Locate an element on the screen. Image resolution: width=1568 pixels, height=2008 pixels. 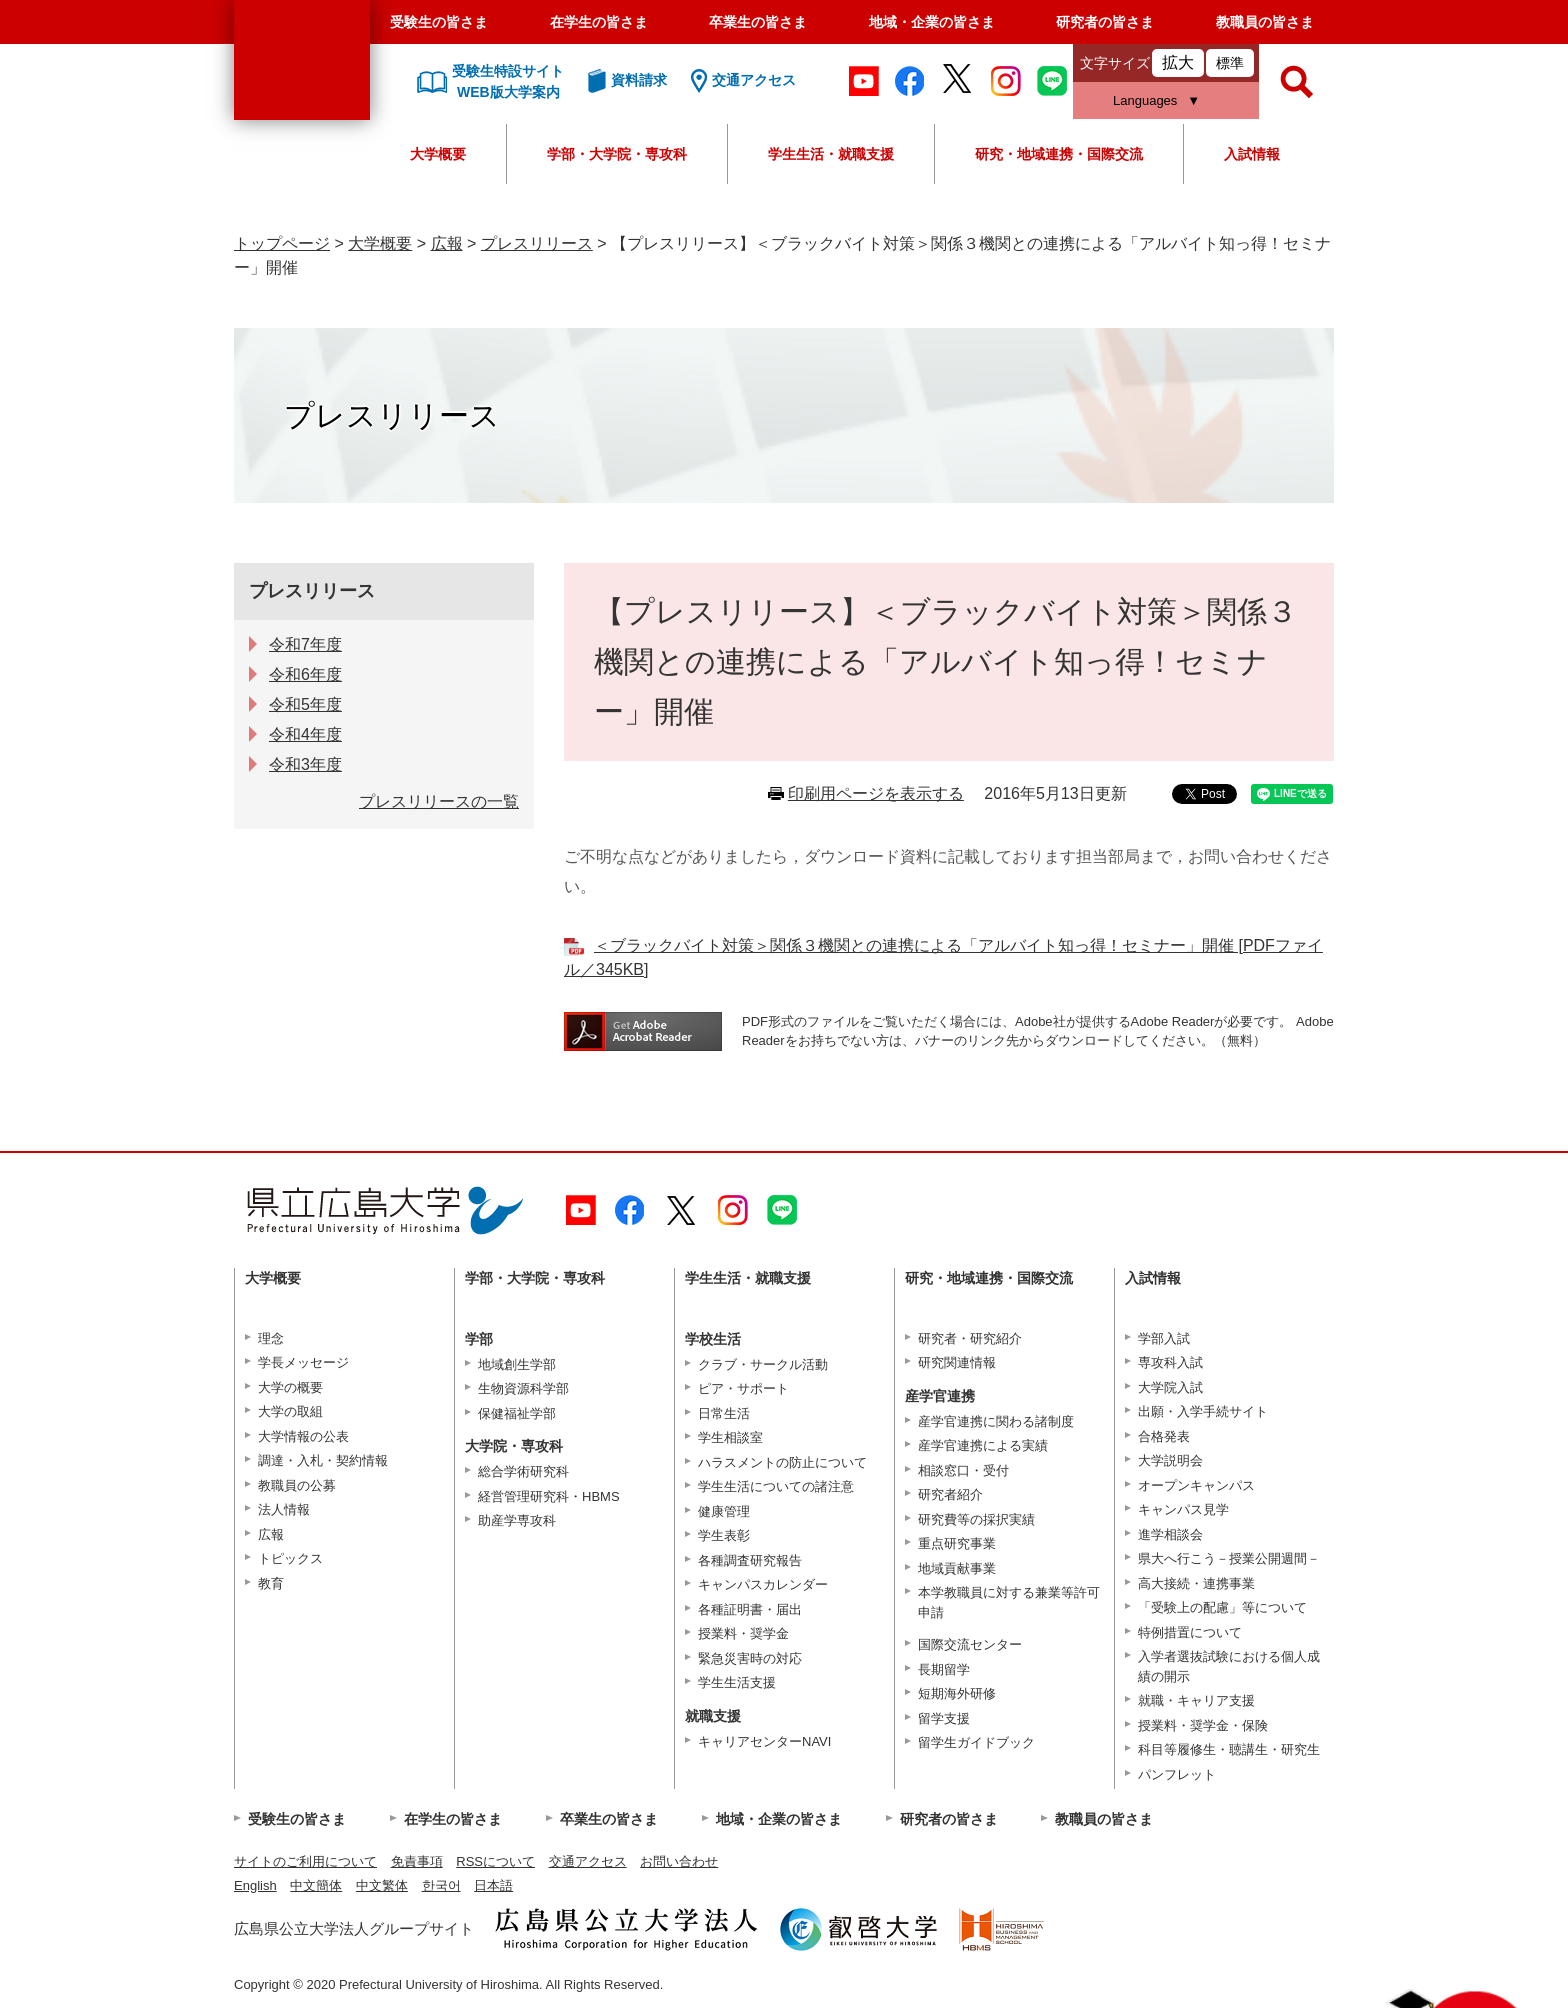
印刷用ページを表示する is located at coordinates (876, 793).